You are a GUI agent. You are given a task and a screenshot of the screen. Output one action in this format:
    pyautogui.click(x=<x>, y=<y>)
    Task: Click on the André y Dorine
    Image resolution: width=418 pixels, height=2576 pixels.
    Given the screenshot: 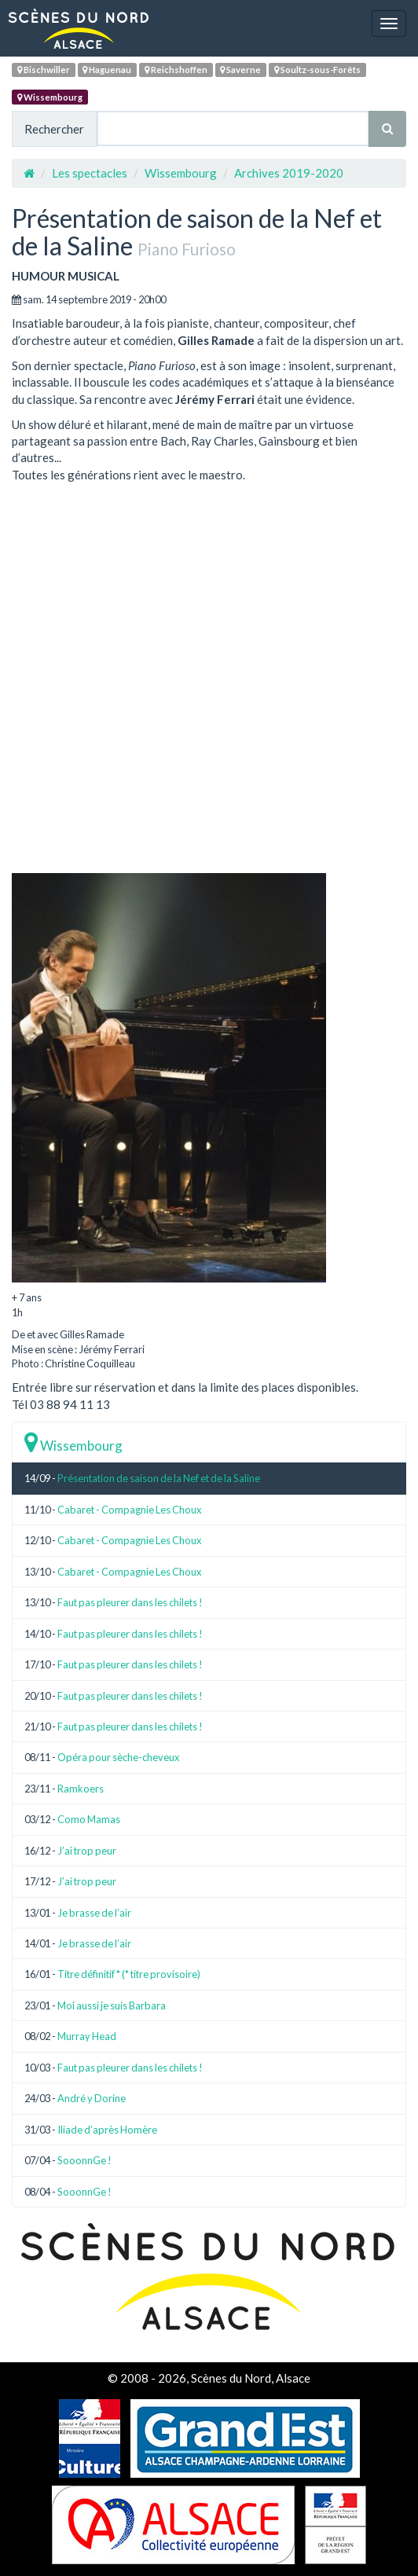 What is the action you would take?
    pyautogui.click(x=91, y=2098)
    